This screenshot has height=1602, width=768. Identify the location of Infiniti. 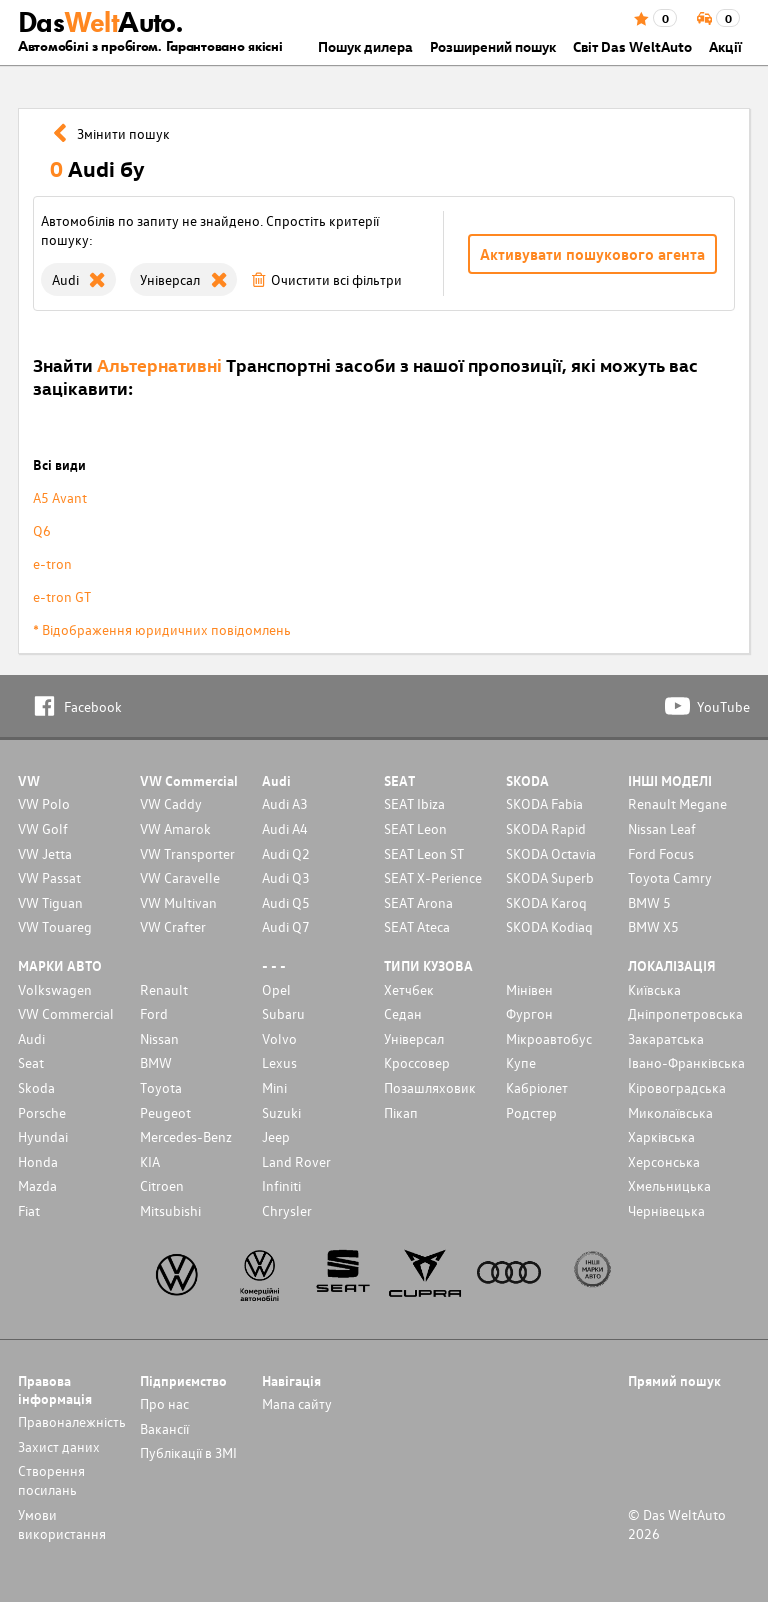
(281, 1185).